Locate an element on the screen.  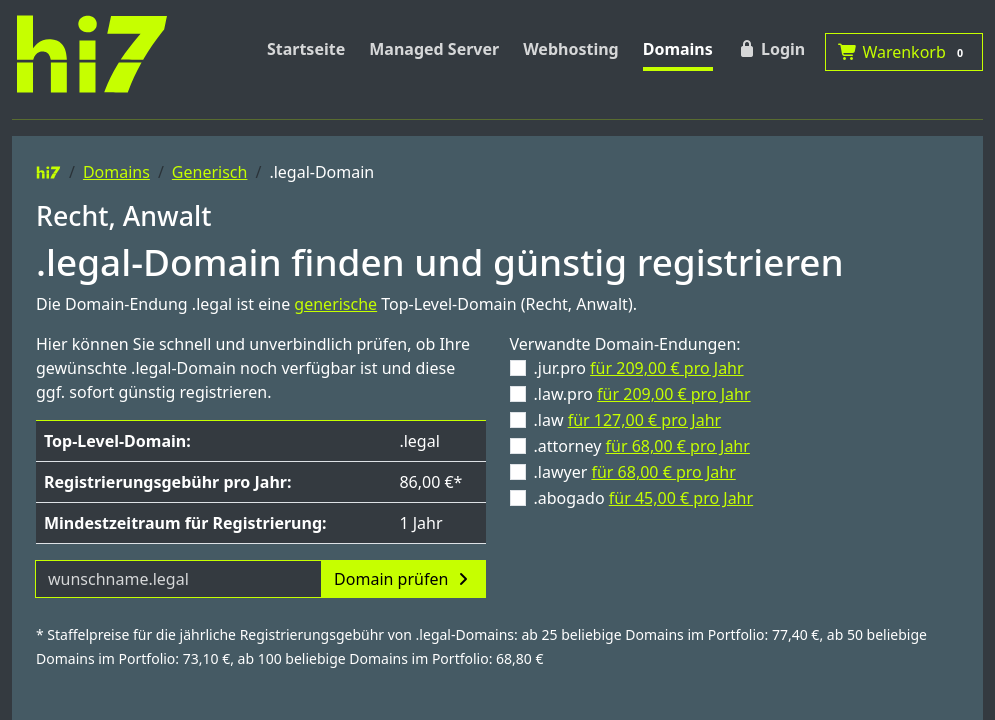
.abogado is located at coordinates (644, 498).